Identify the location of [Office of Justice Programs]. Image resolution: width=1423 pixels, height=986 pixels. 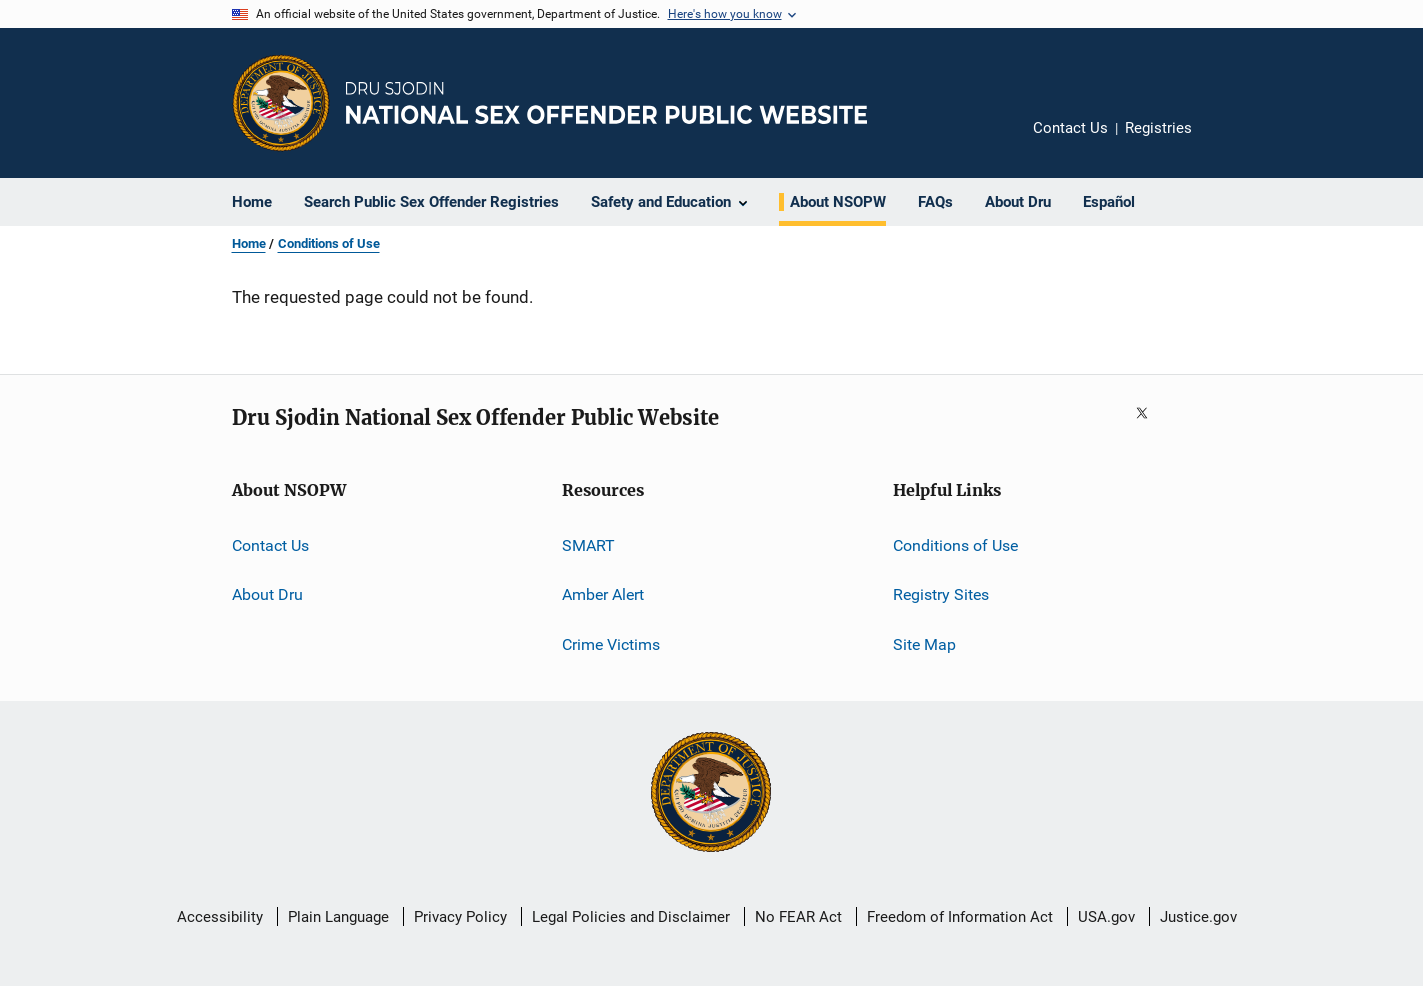
(281, 103).